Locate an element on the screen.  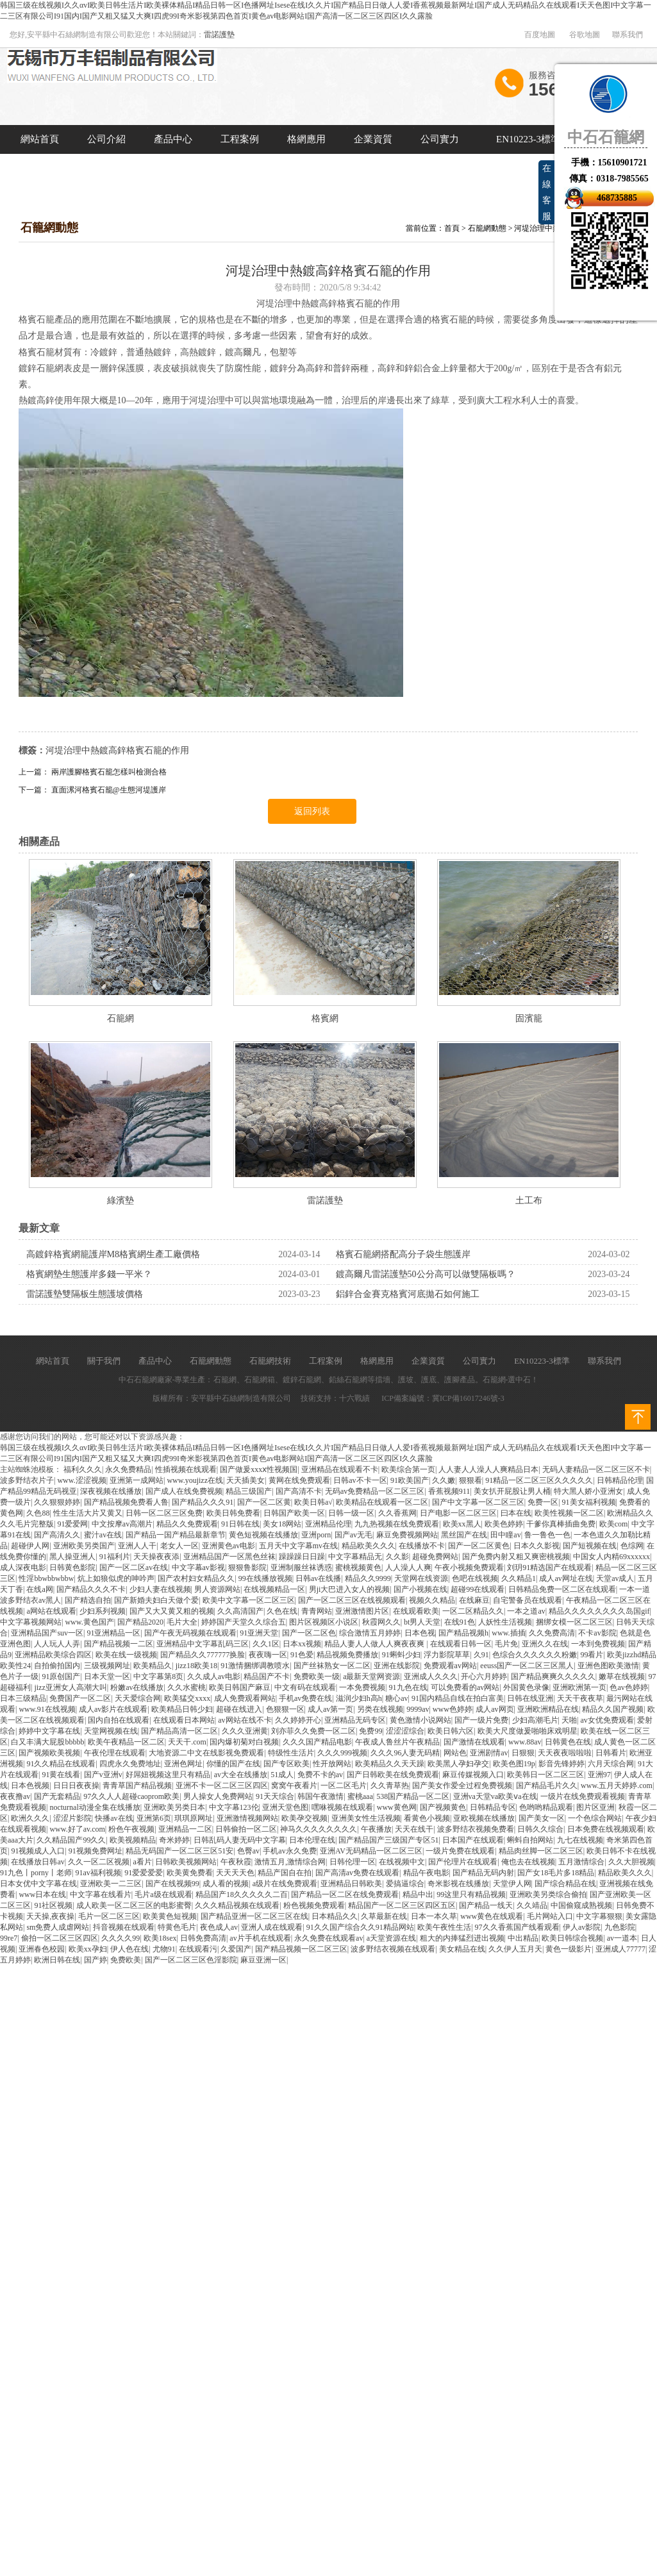
日韩欧美视频网站 is located at coordinates (186, 1861).